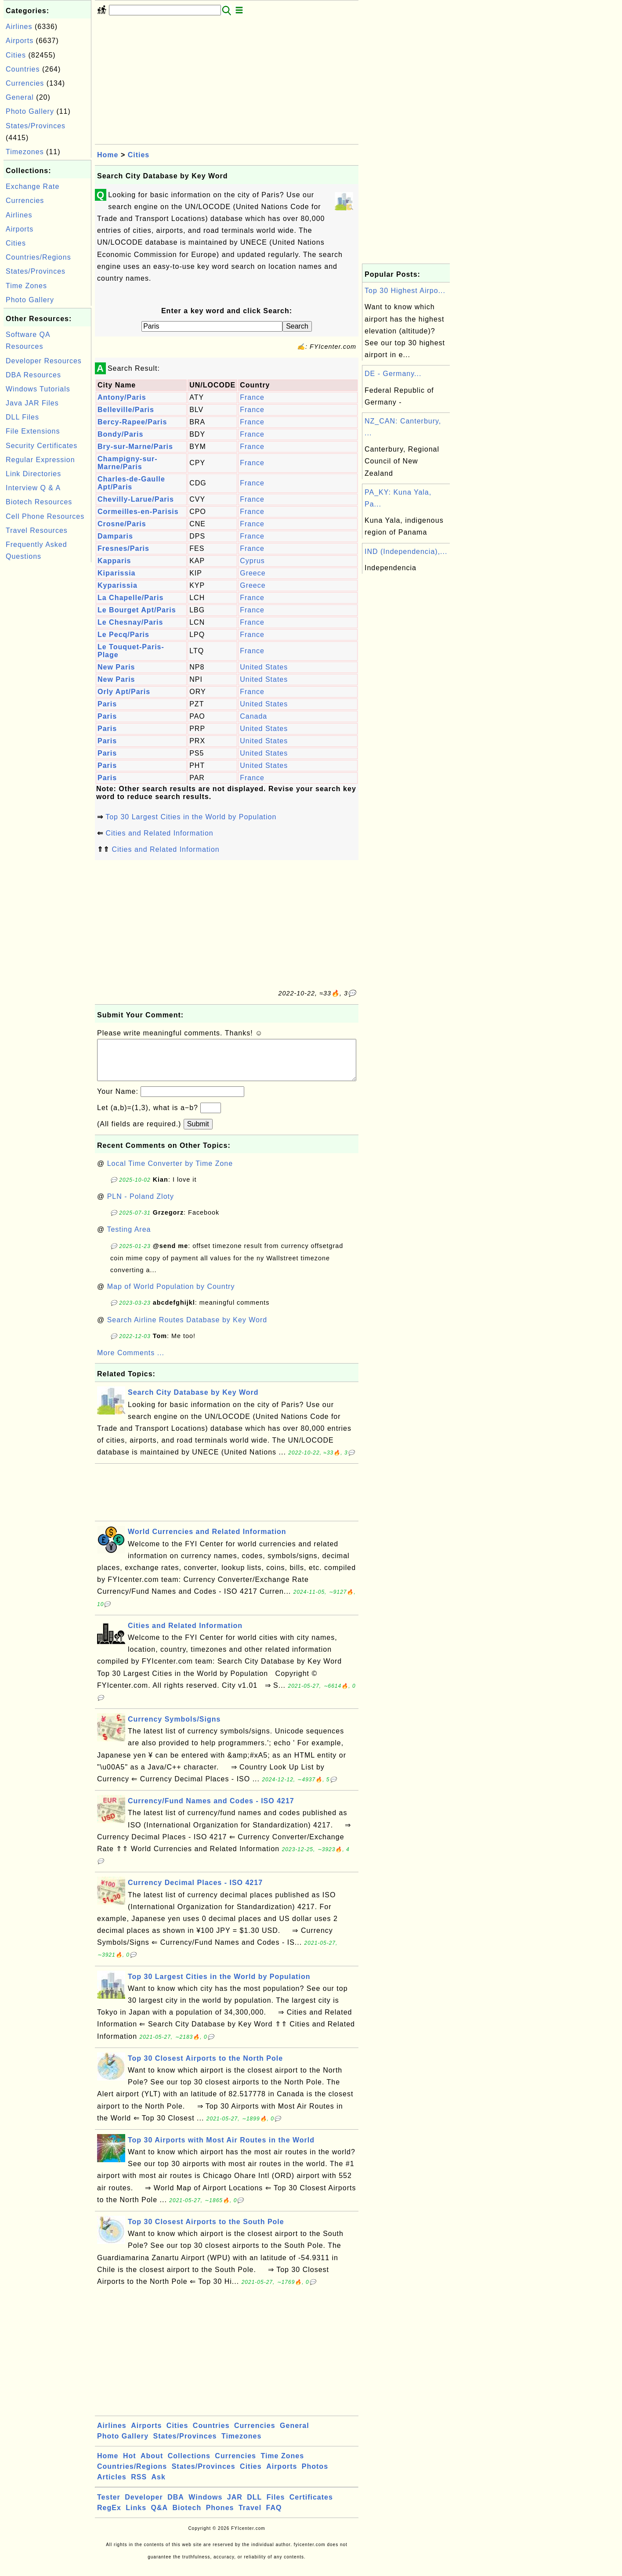 The height and width of the screenshot is (2576, 622). Describe the element at coordinates (140, 1205) in the screenshot. I see `PLN - Poland Zloty` at that location.